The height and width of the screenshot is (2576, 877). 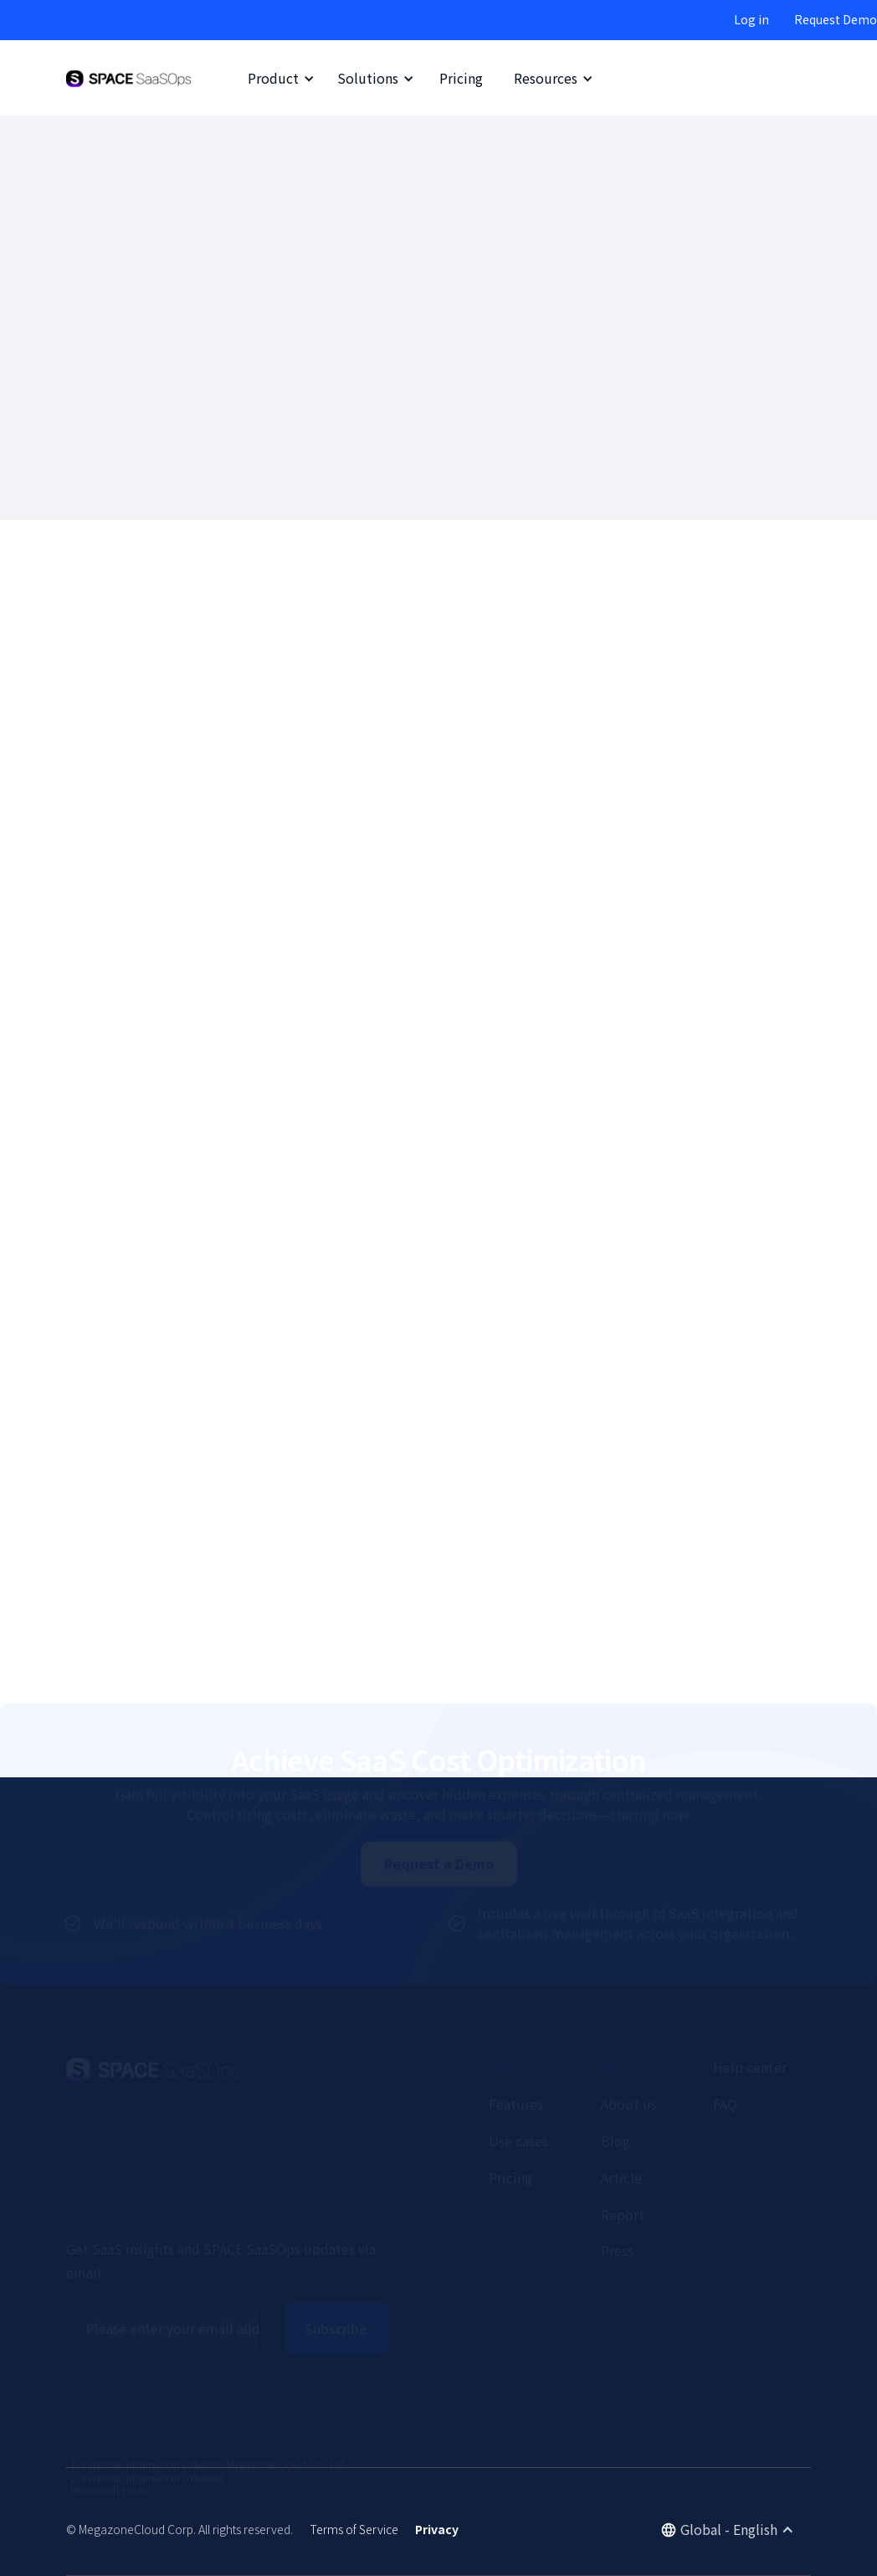 What do you see at coordinates (221, 2199) in the screenshot?
I see `Get SaaS insights and SPACE SaaSOps updates via email.` at bounding box center [221, 2199].